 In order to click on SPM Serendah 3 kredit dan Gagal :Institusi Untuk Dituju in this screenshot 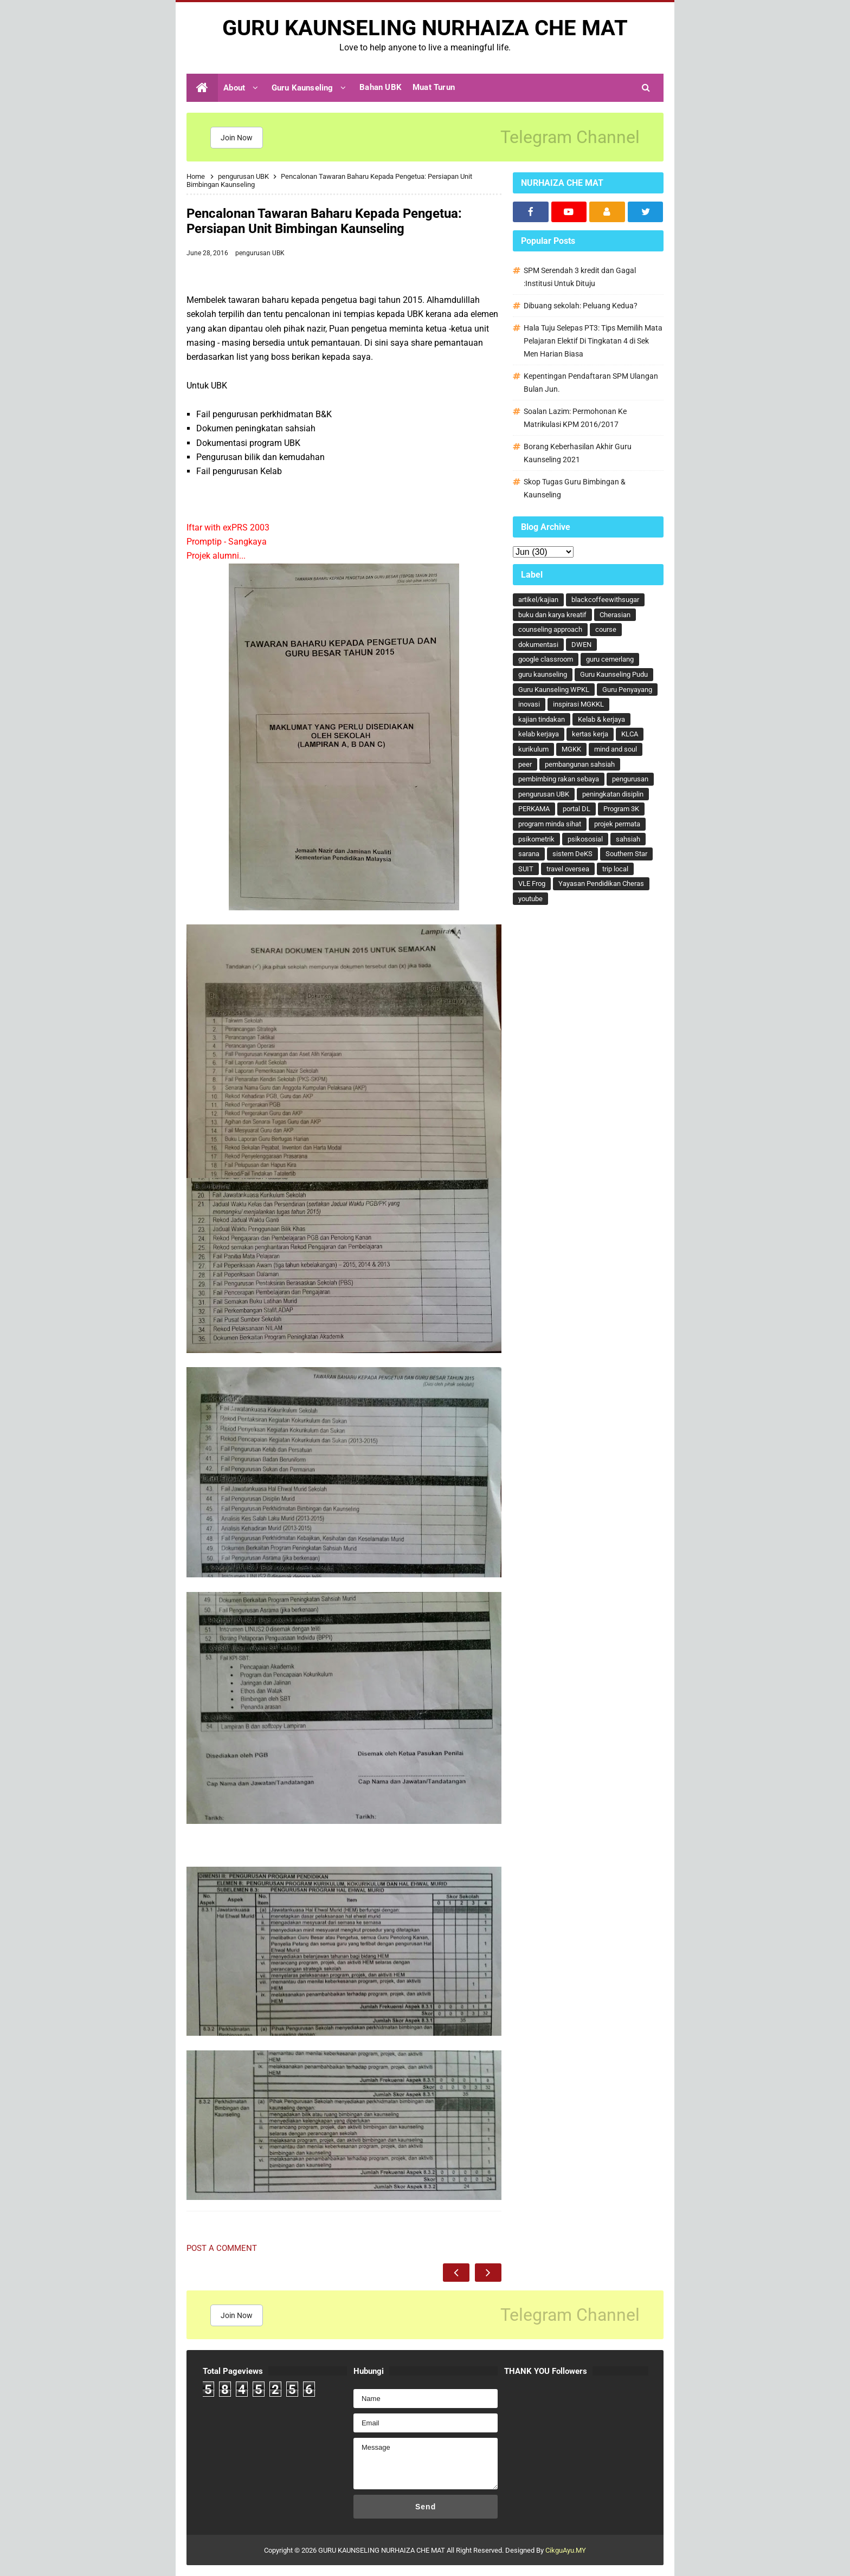, I will do `click(580, 277)`.